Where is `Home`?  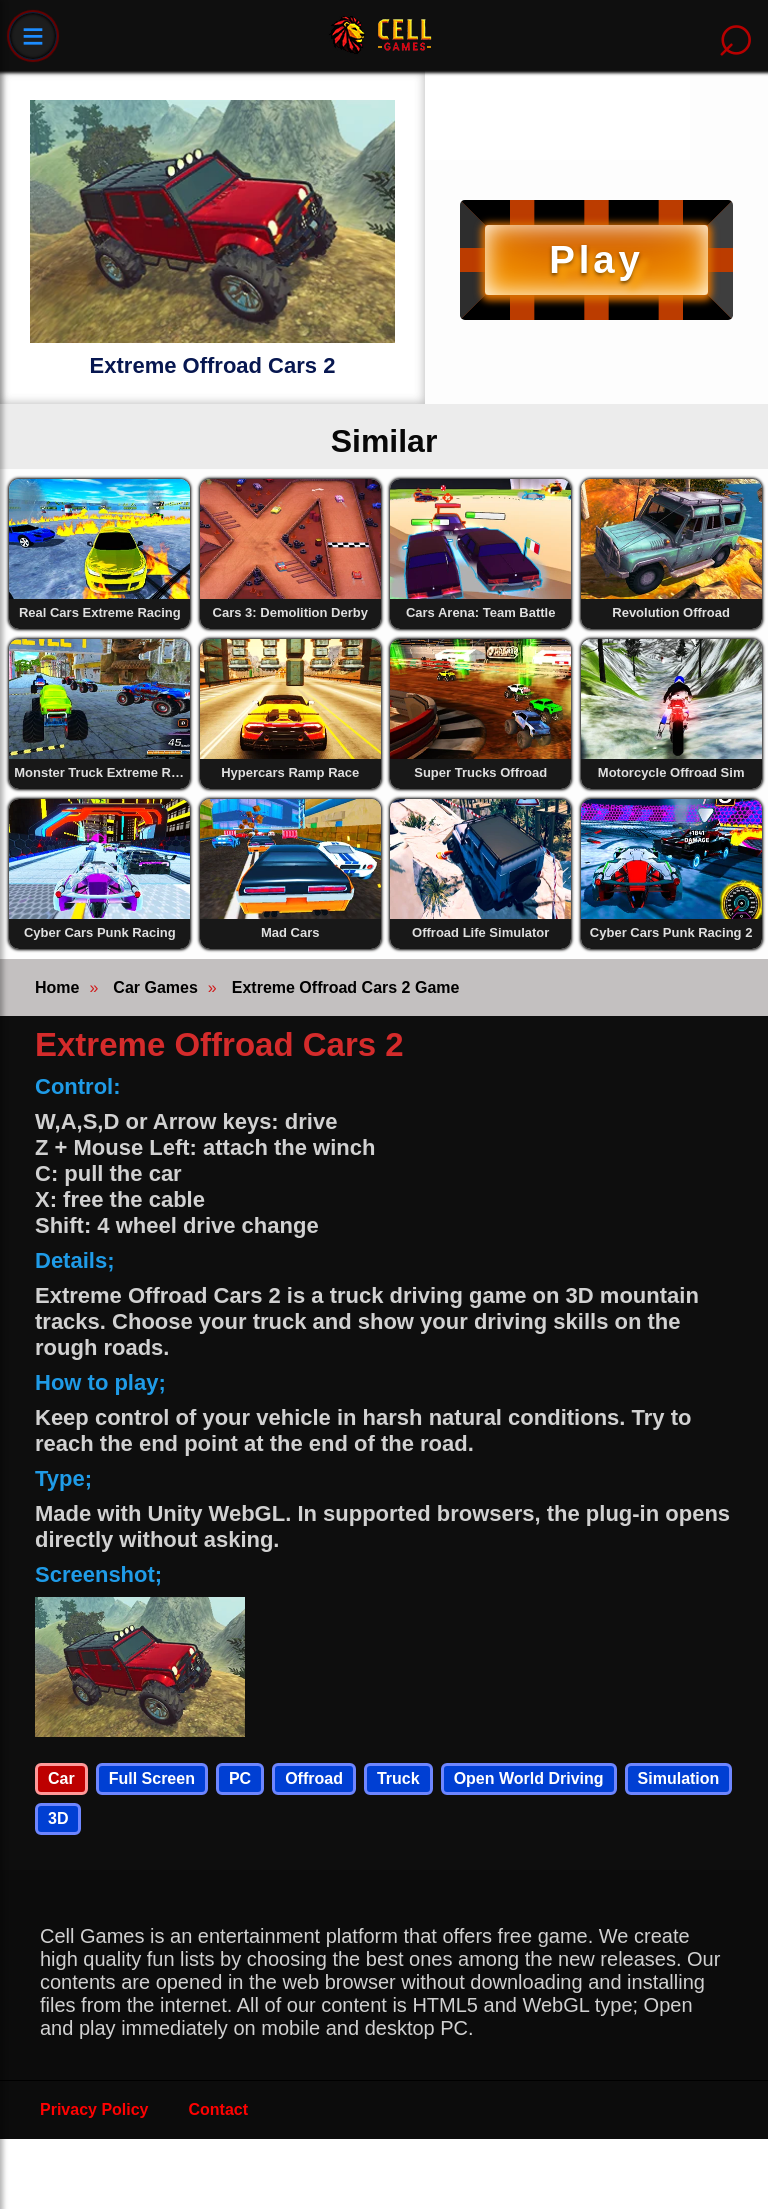
Home is located at coordinates (57, 987).